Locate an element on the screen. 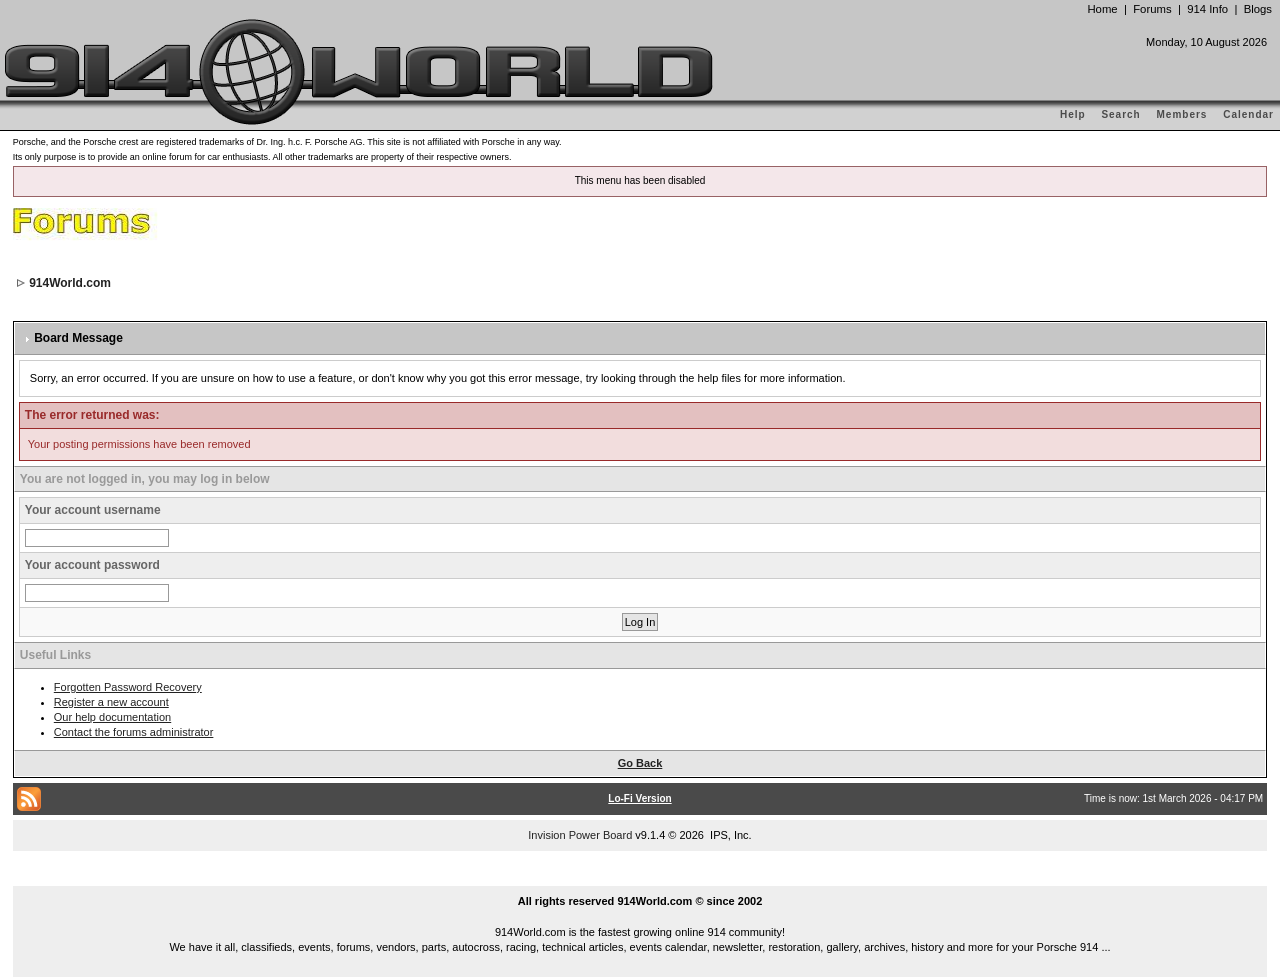 This screenshot has width=1280, height=977. 914World.com is located at coordinates (70, 283).